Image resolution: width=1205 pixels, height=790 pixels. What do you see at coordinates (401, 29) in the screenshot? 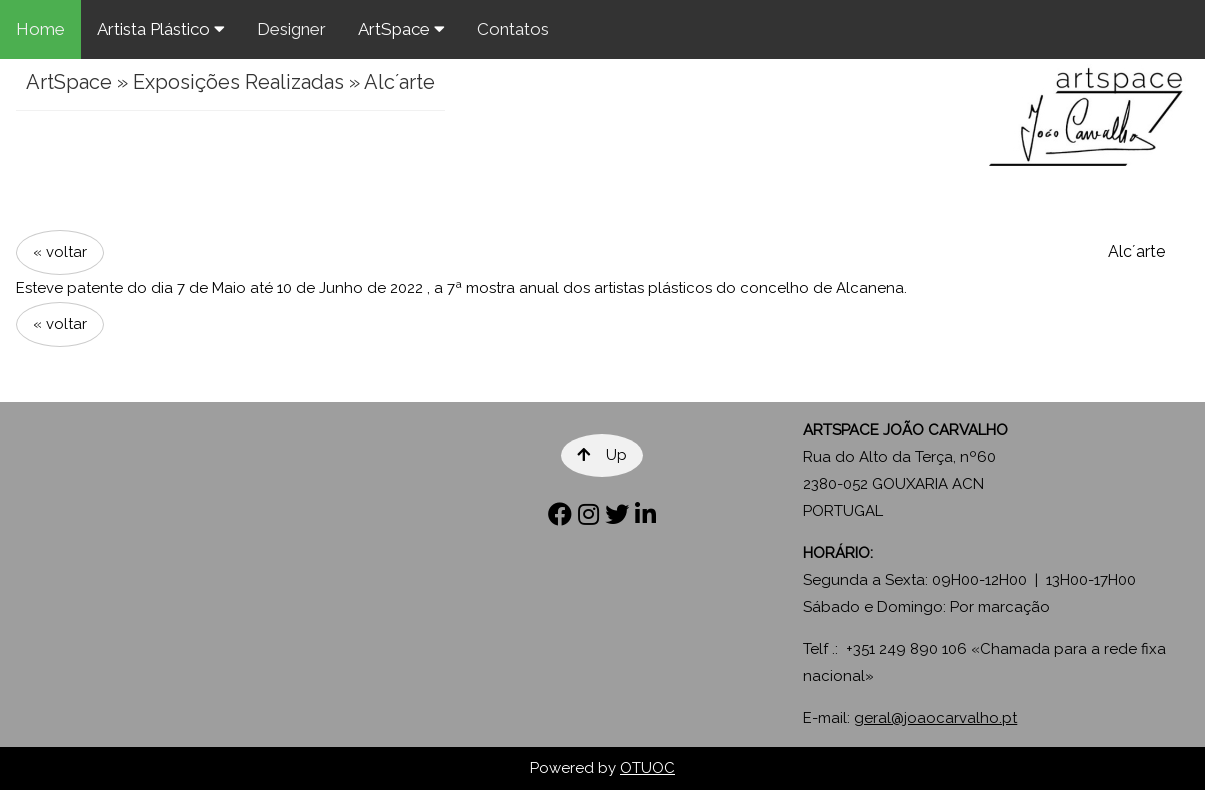
I see `ArtSpace` at bounding box center [401, 29].